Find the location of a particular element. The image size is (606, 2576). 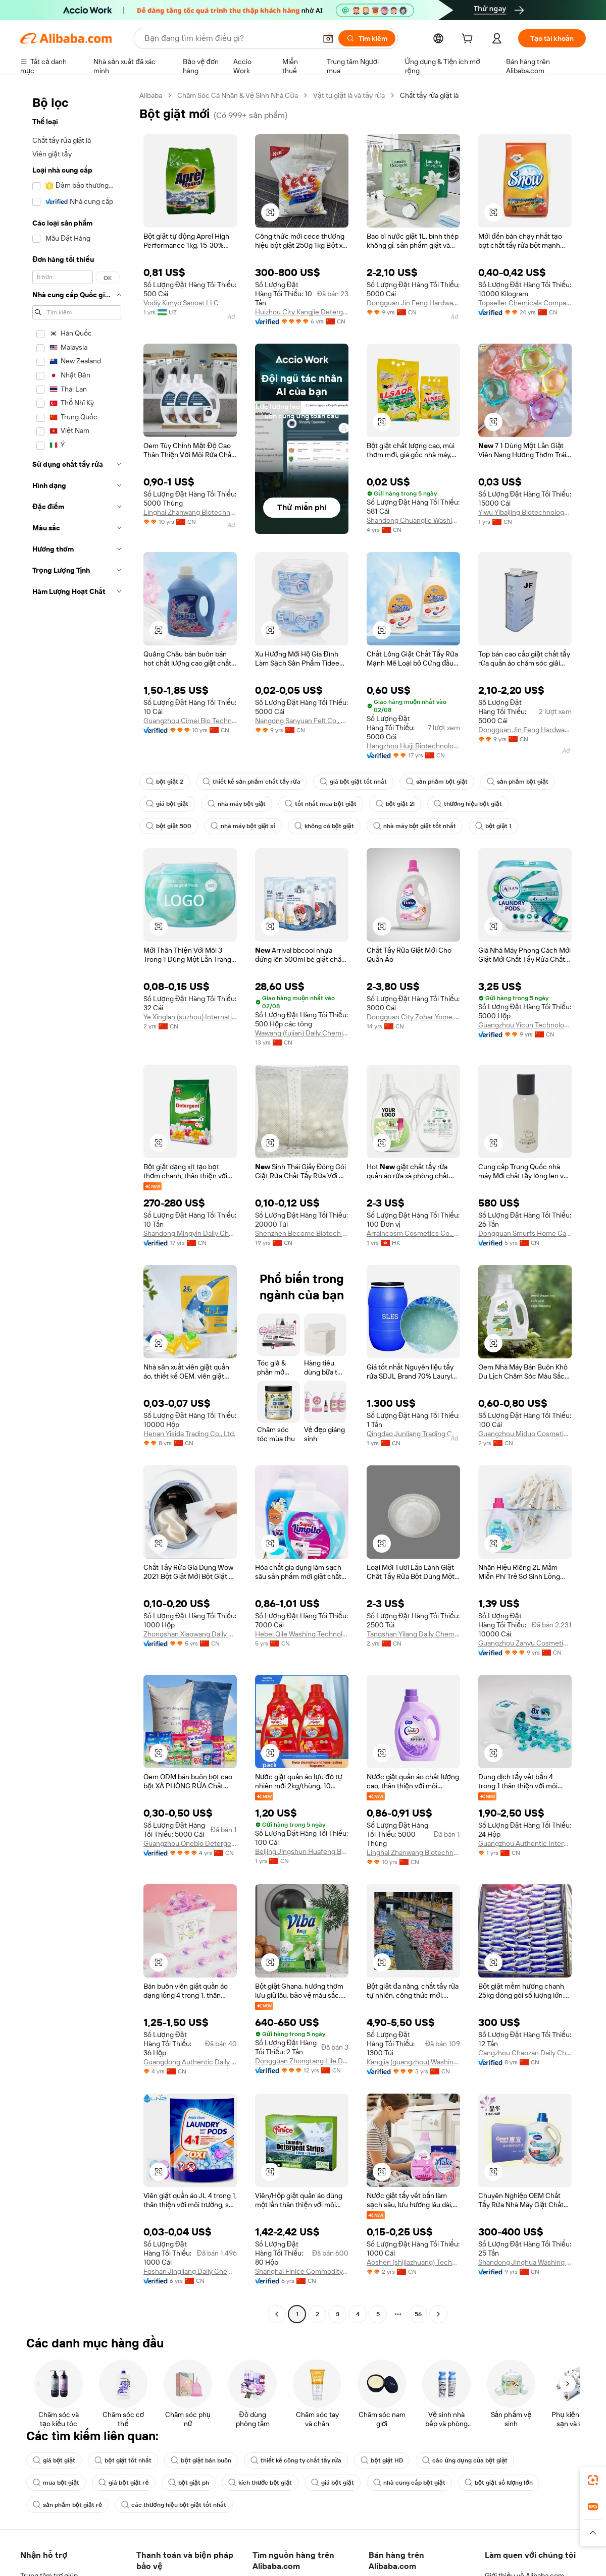

[link] is located at coordinates (593, 2480).